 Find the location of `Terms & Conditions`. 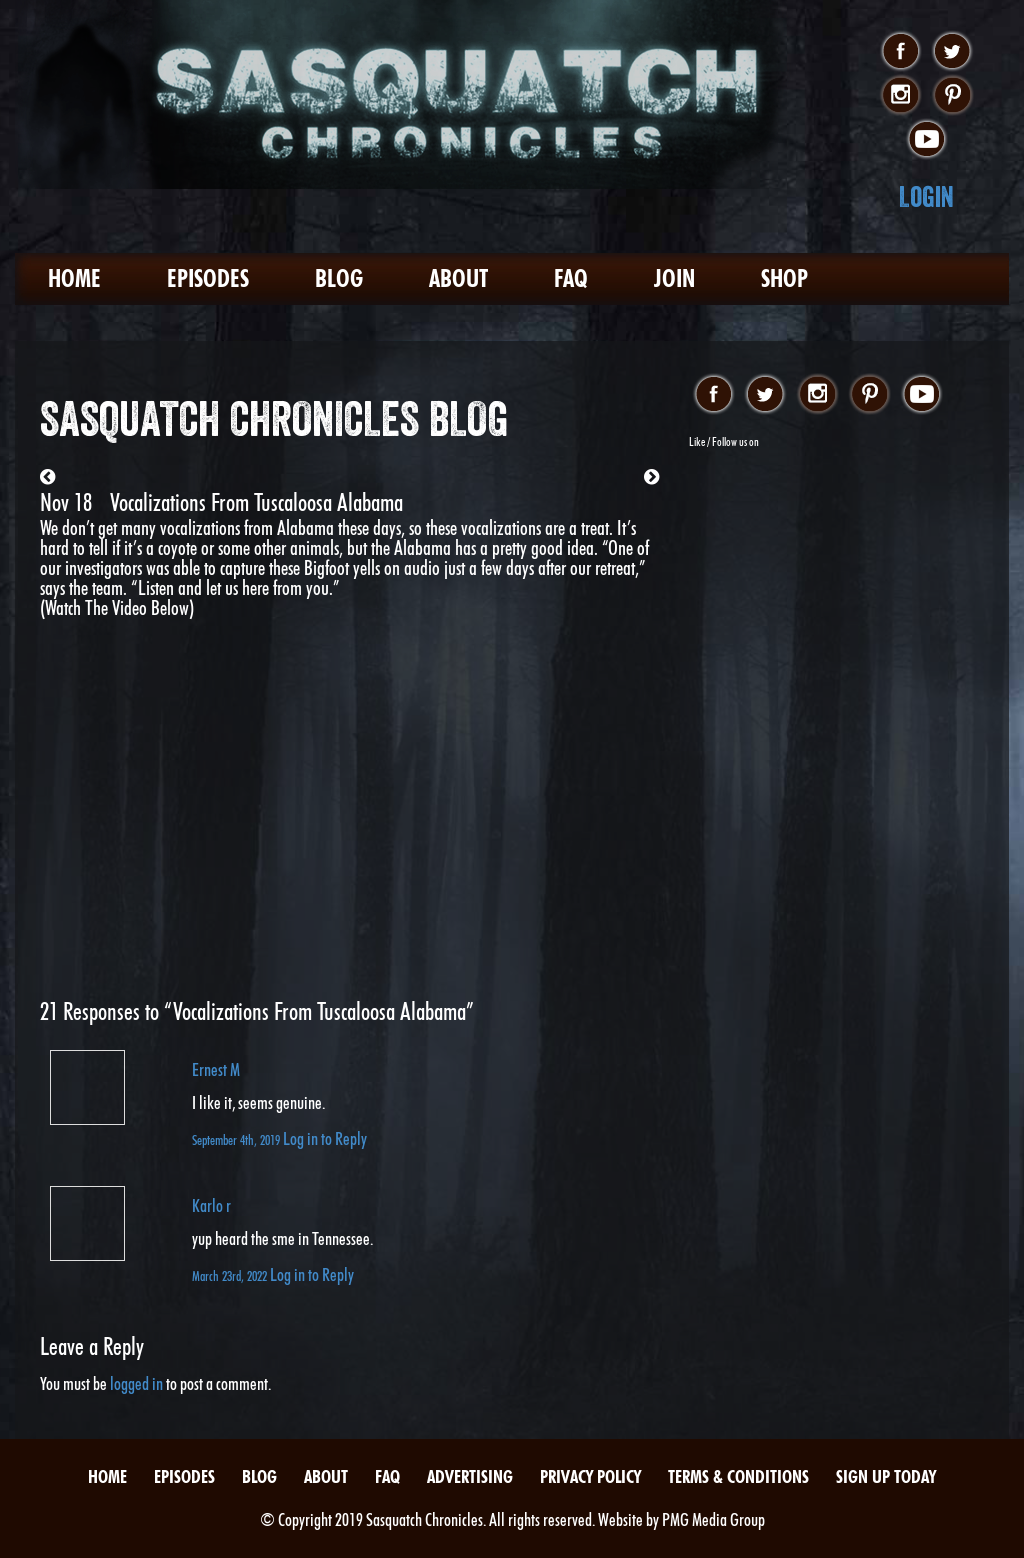

Terms & Conditions is located at coordinates (738, 1476).